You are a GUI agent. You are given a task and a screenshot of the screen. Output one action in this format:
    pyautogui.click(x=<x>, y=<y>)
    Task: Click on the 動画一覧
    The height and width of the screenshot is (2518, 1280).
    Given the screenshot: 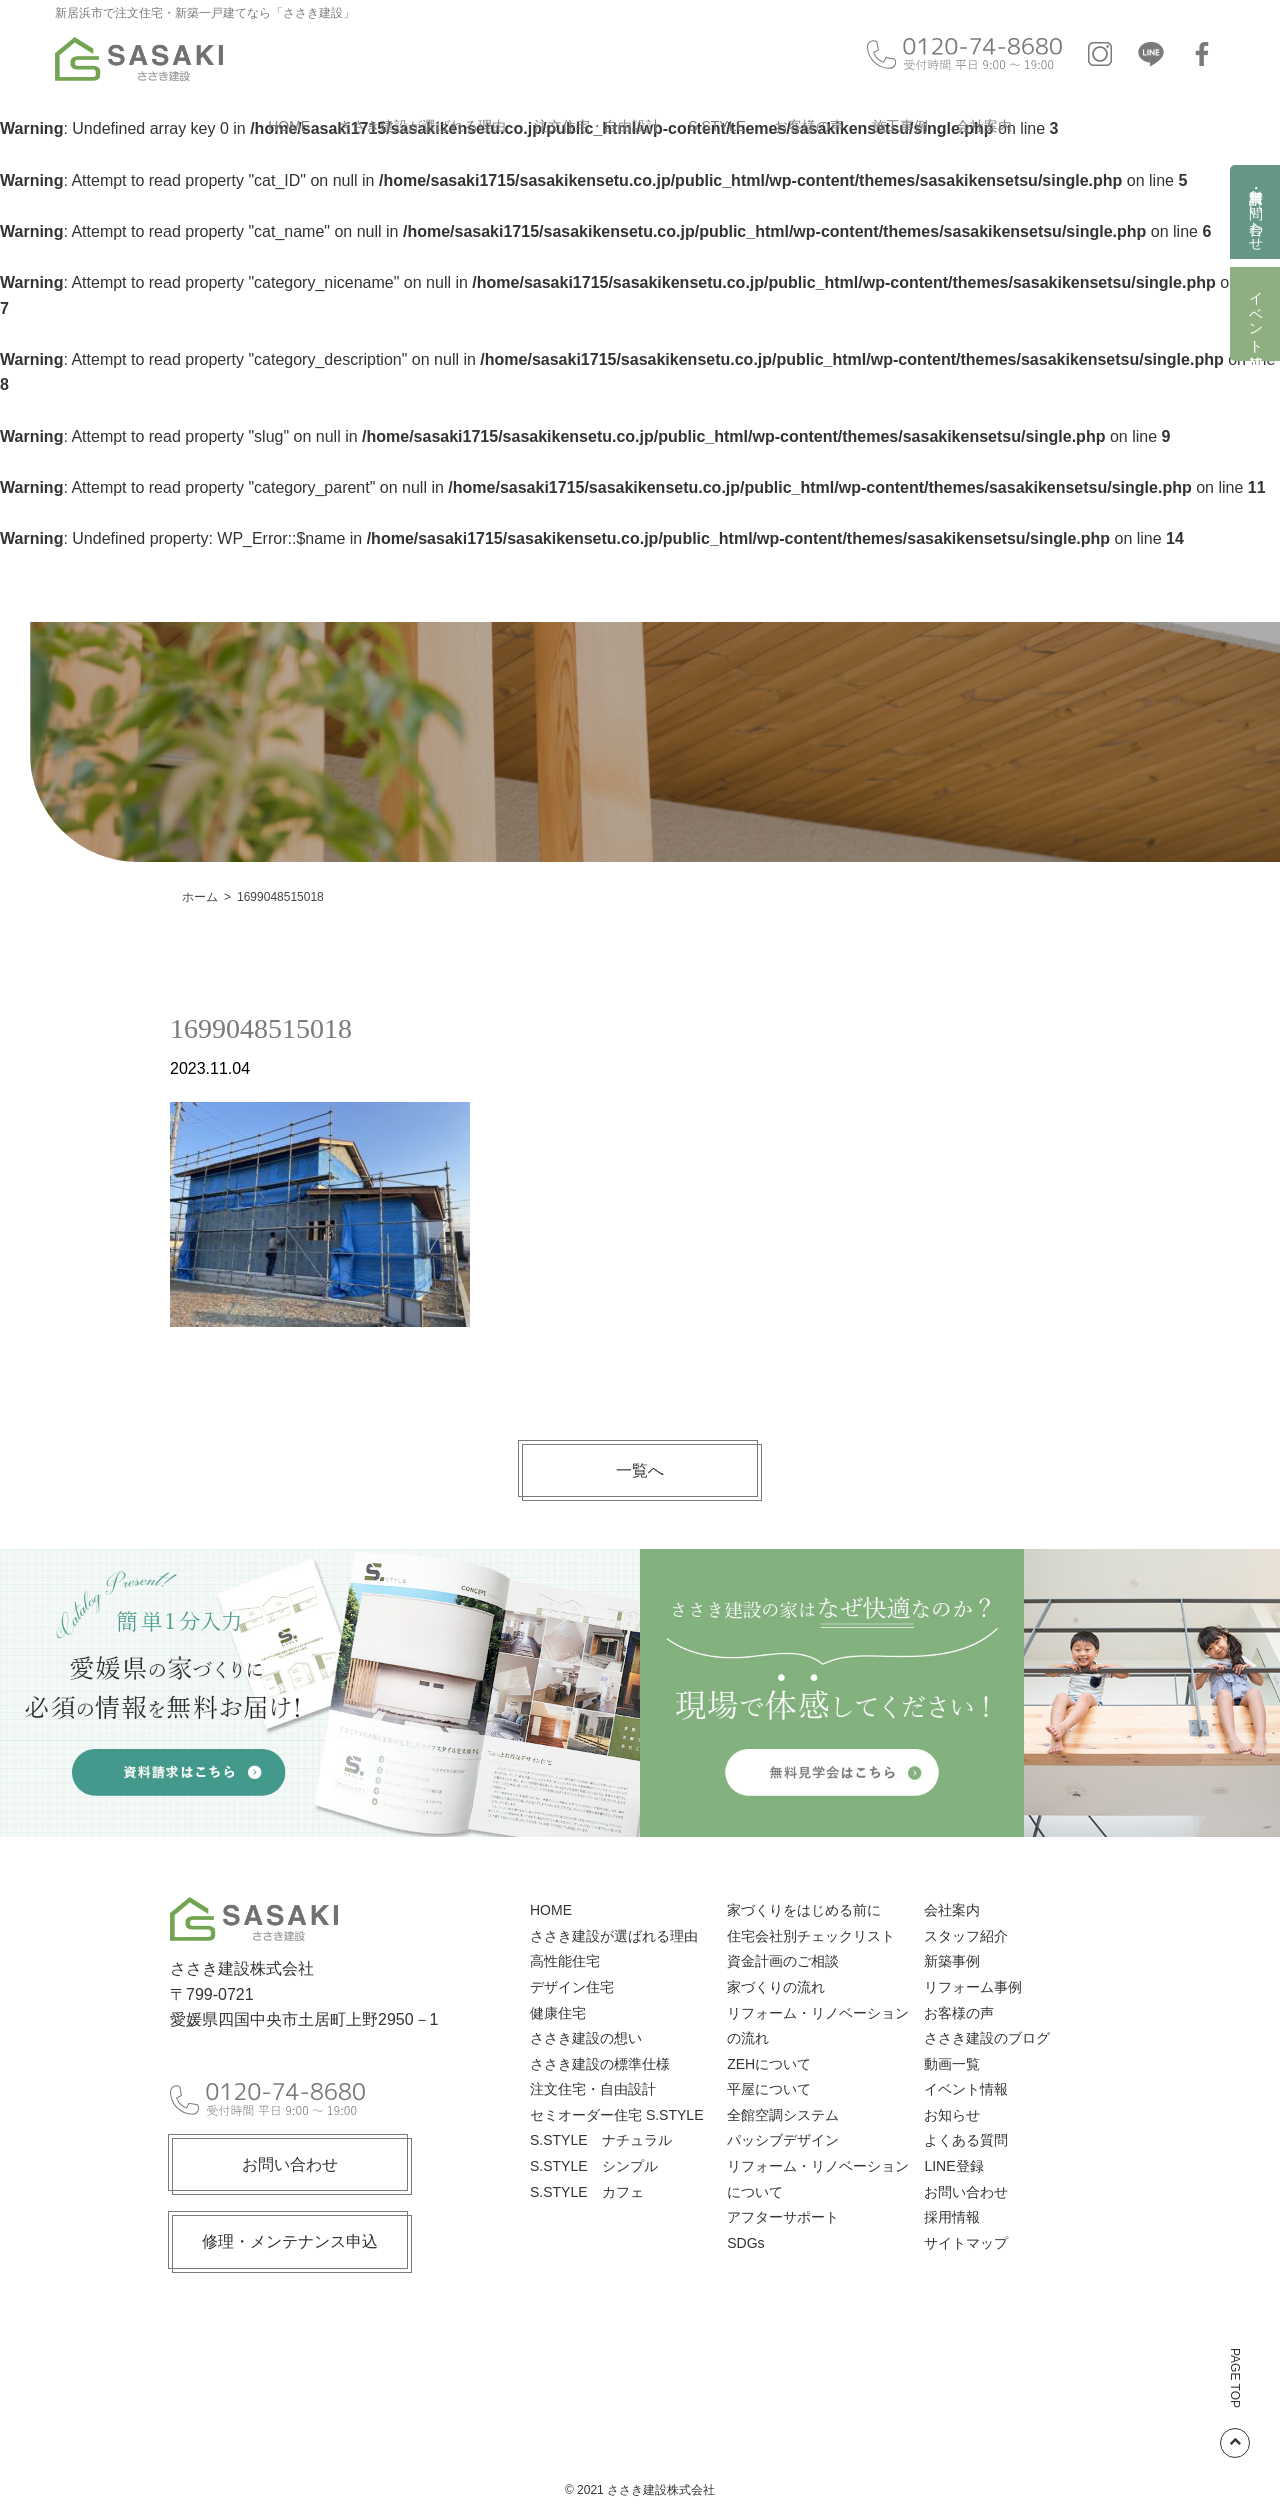 What is the action you would take?
    pyautogui.click(x=952, y=2064)
    